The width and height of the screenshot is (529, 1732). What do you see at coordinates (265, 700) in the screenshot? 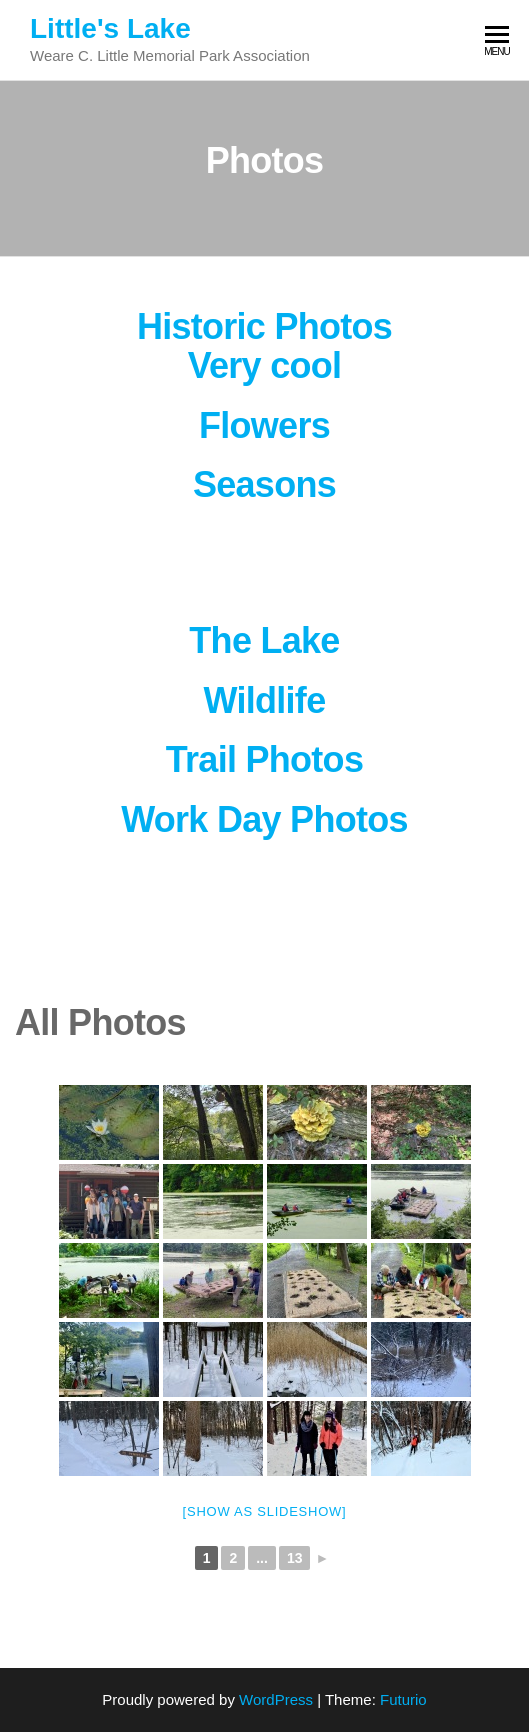
I see `Wildlife` at bounding box center [265, 700].